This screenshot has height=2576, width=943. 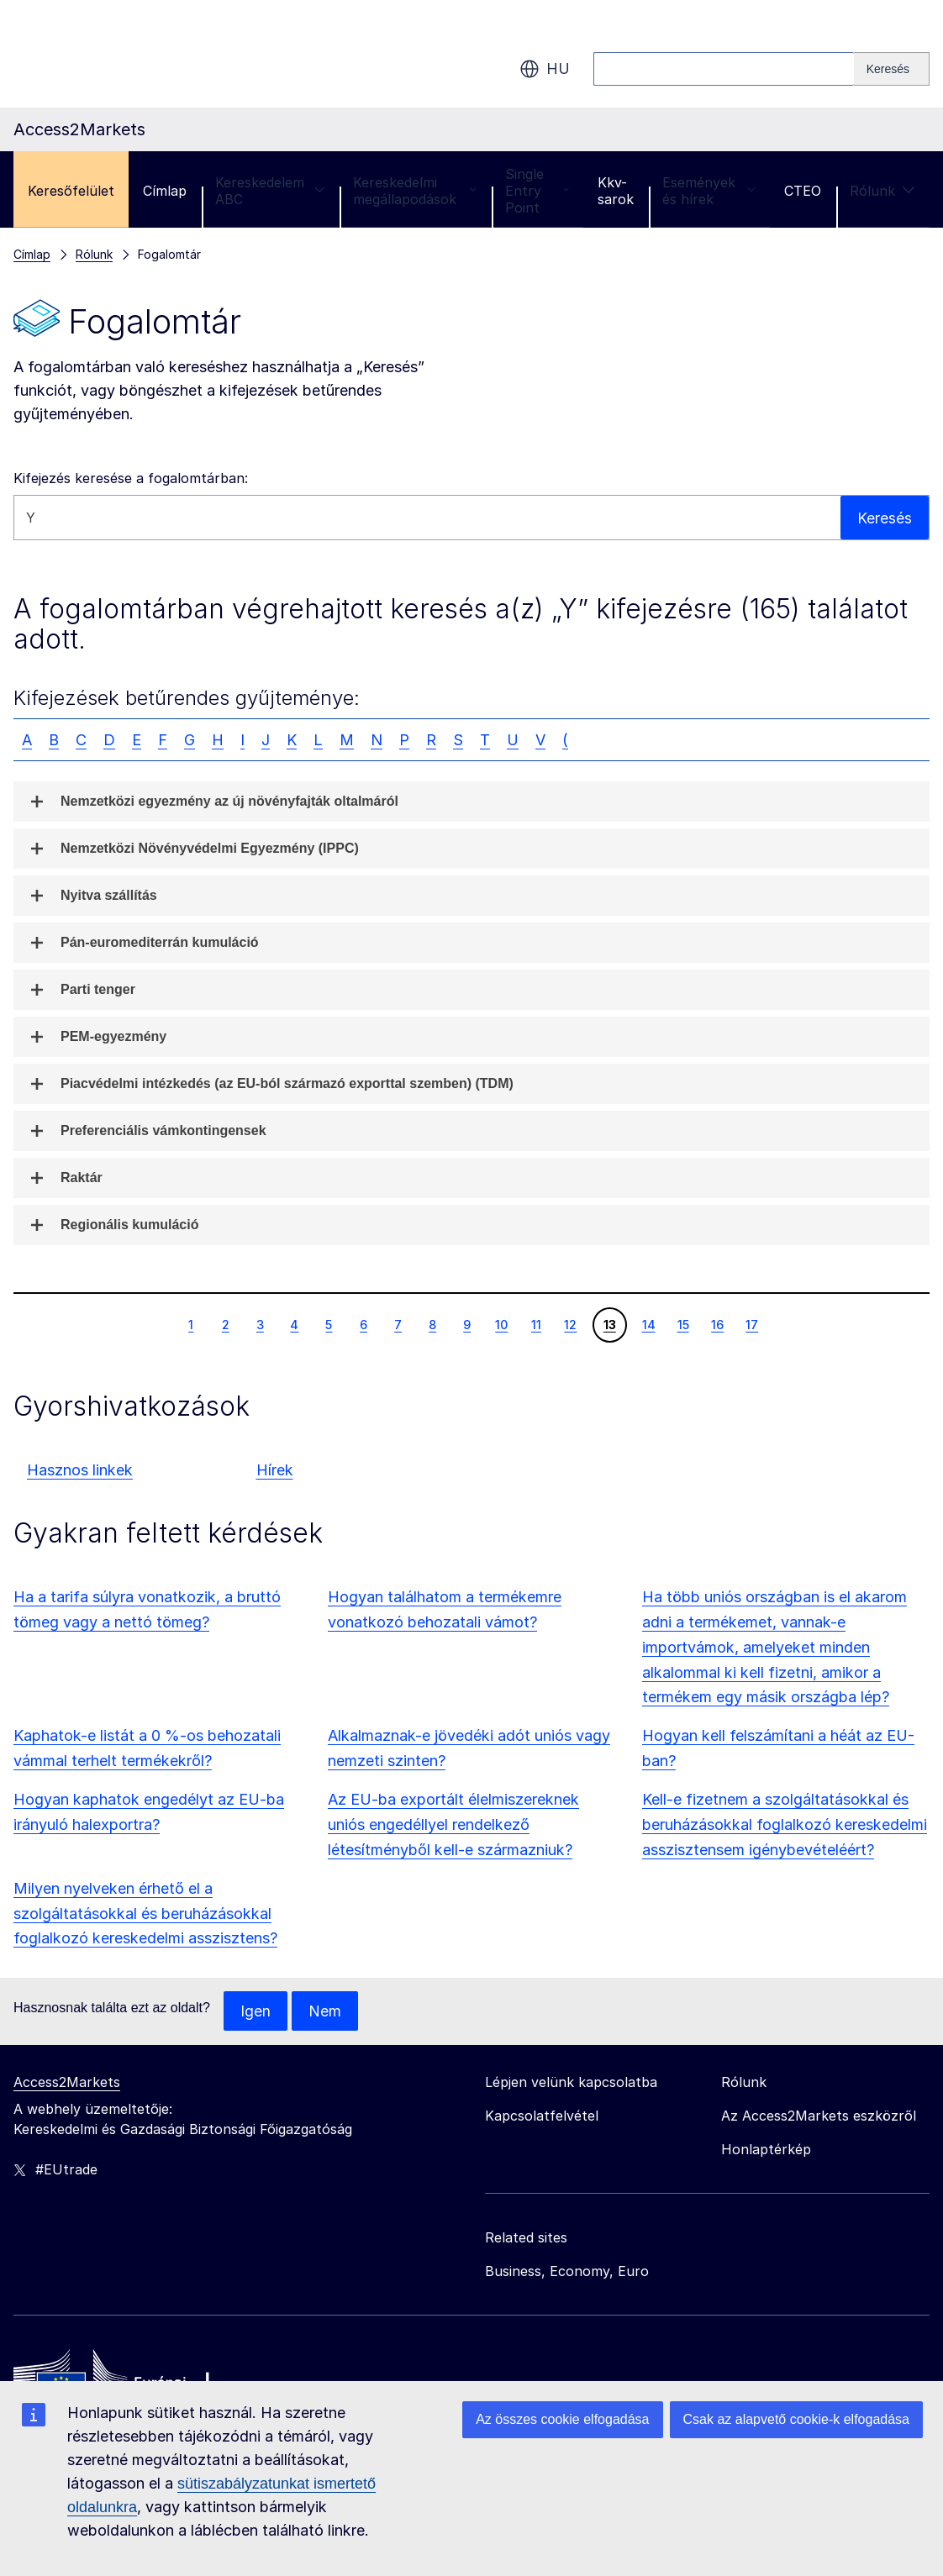 What do you see at coordinates (453, 1824) in the screenshot?
I see `Az EU-ba exportált élelmiszereknek uniós engedéllyel rendelkező létesítményből kell-e származniuk?` at bounding box center [453, 1824].